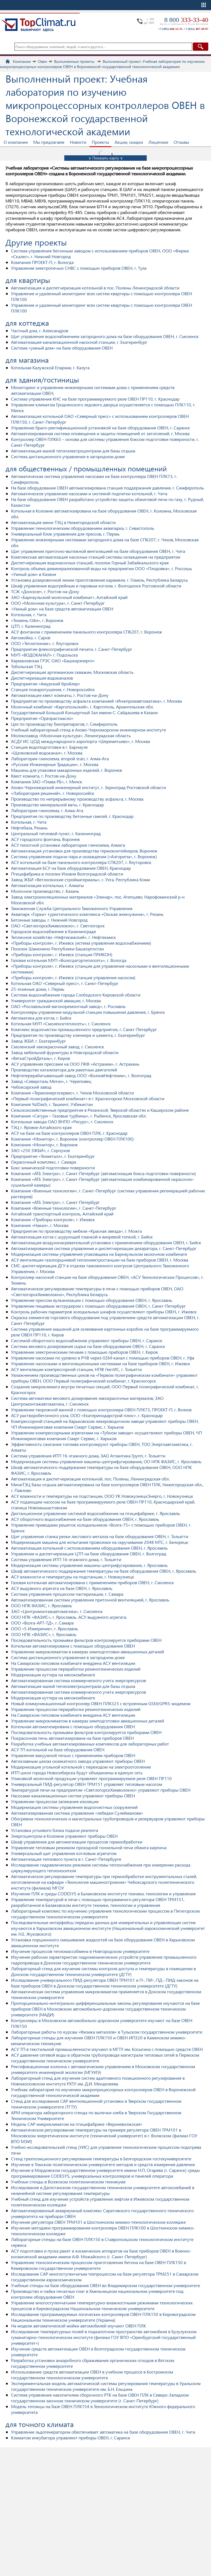 Image resolution: width=211 pixels, height=2576 pixels. What do you see at coordinates (89, 1565) in the screenshot?
I see `Модернизация системы управления машины центрифугирования, г. Ярославль` at bounding box center [89, 1565].